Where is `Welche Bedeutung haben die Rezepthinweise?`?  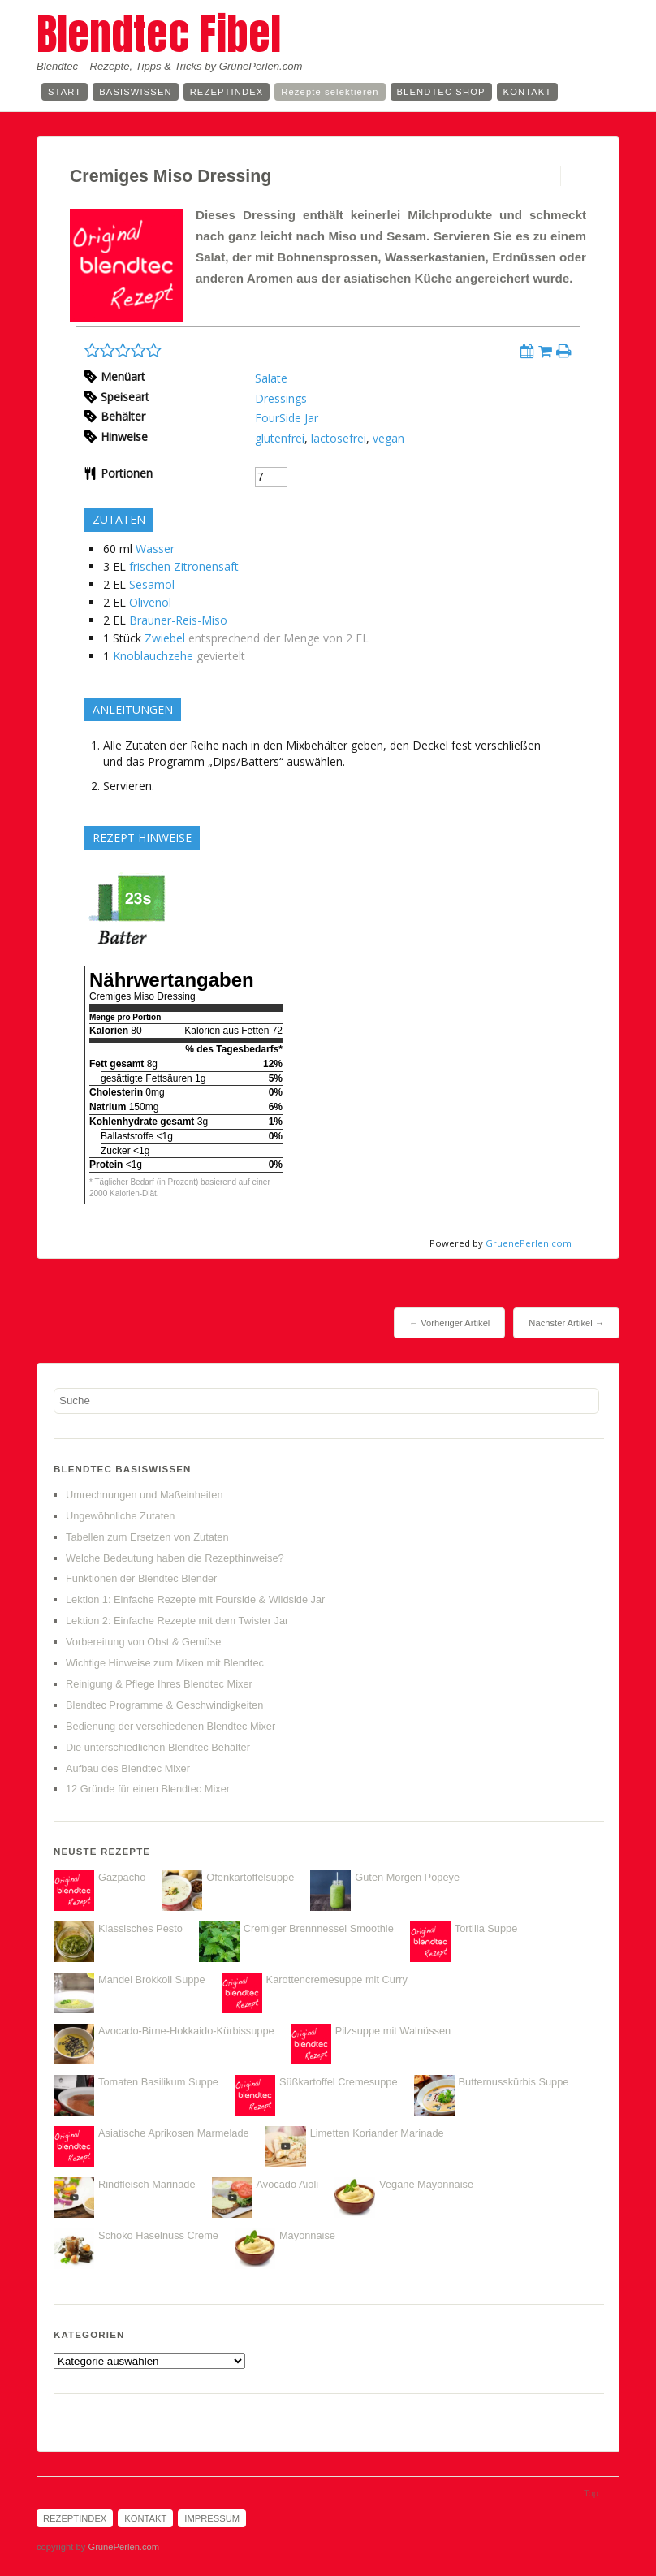
Welche Bedeutung haben die Rezepthinweise? is located at coordinates (175, 1558).